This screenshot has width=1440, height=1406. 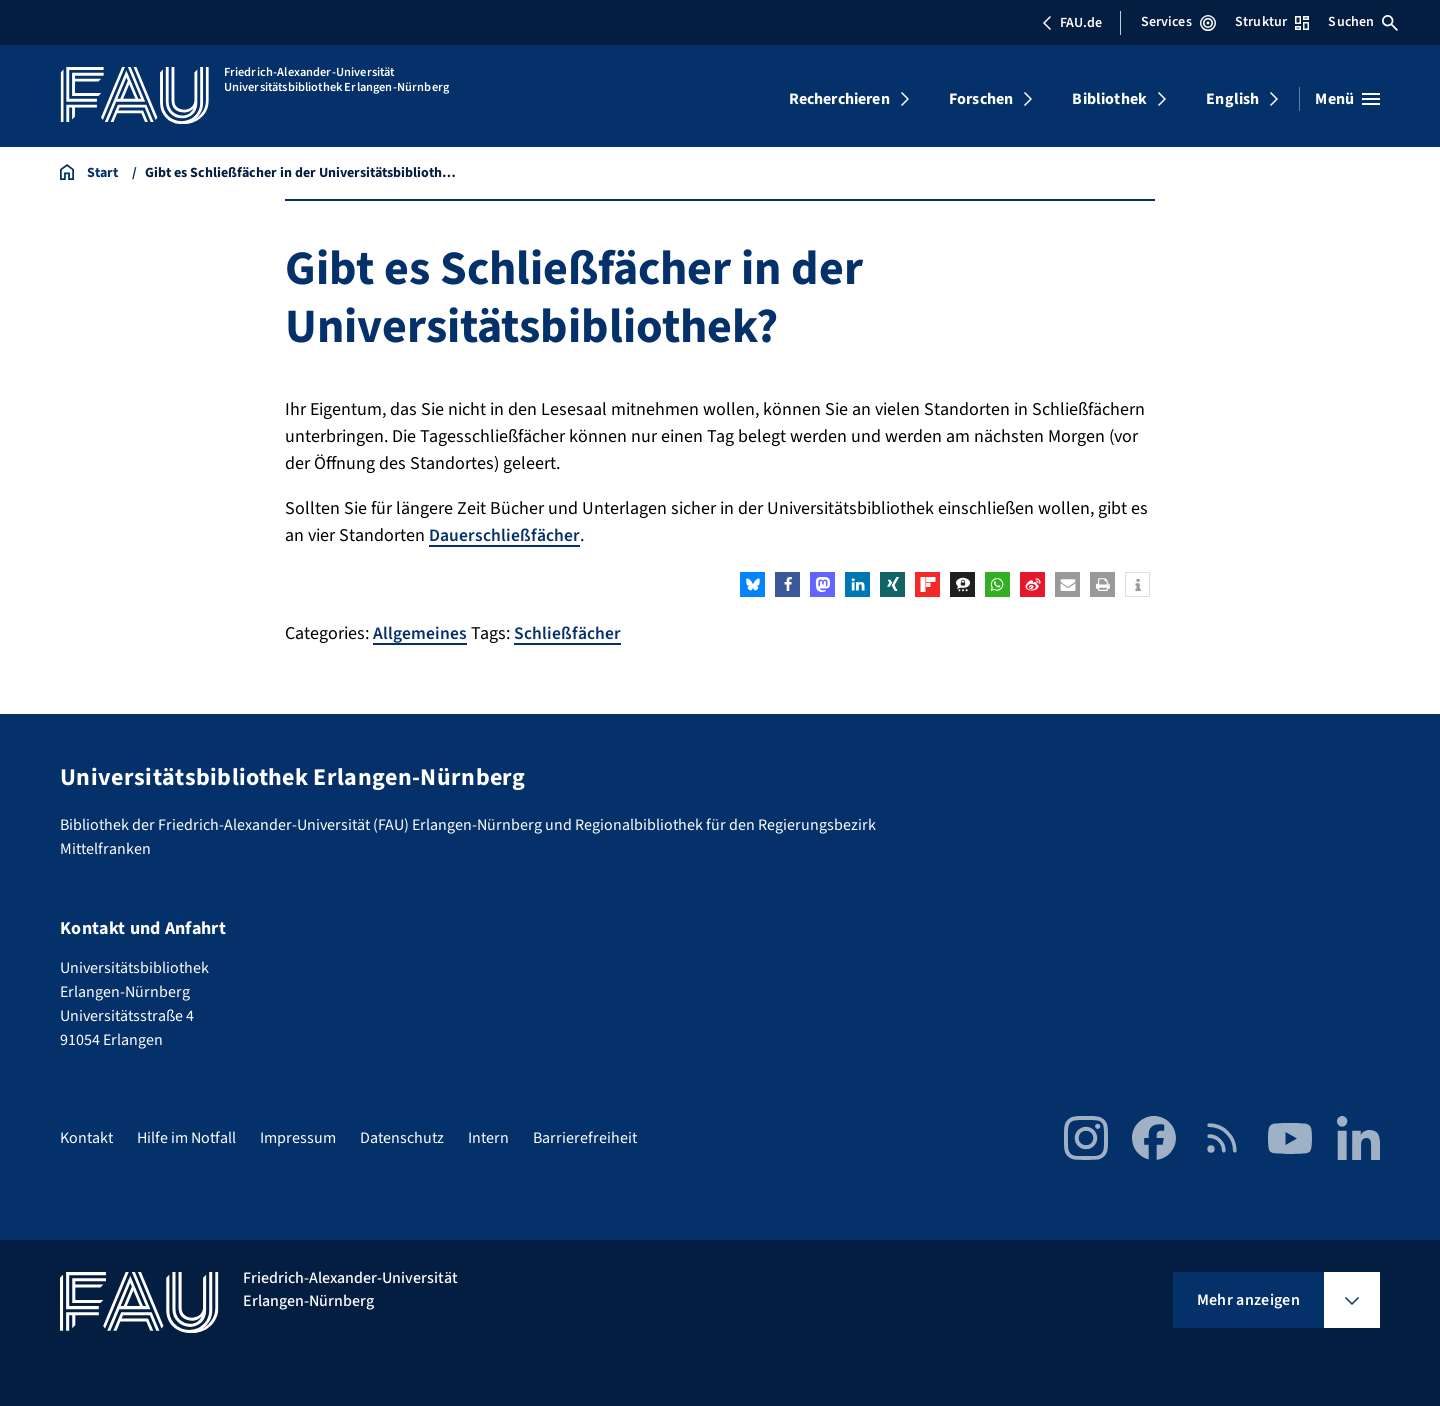 What do you see at coordinates (420, 633) in the screenshot?
I see `Allgemeines` at bounding box center [420, 633].